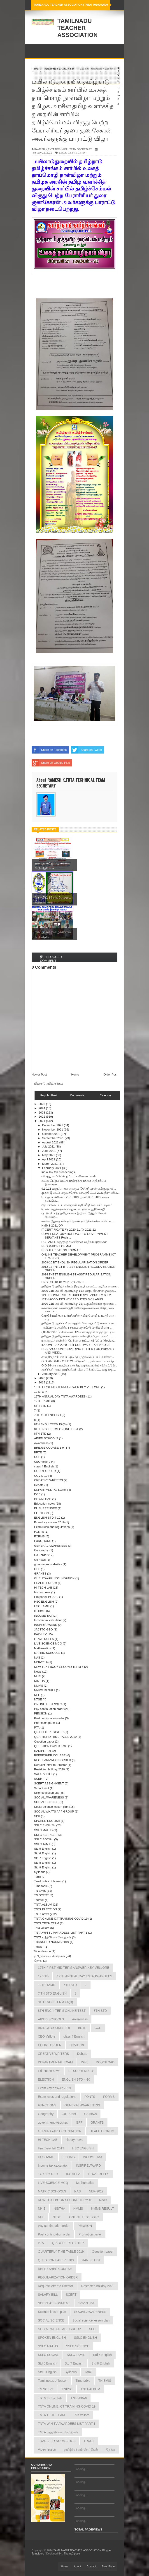  What do you see at coordinates (37, 1457) in the screenshot?
I see `CCE` at bounding box center [37, 1457].